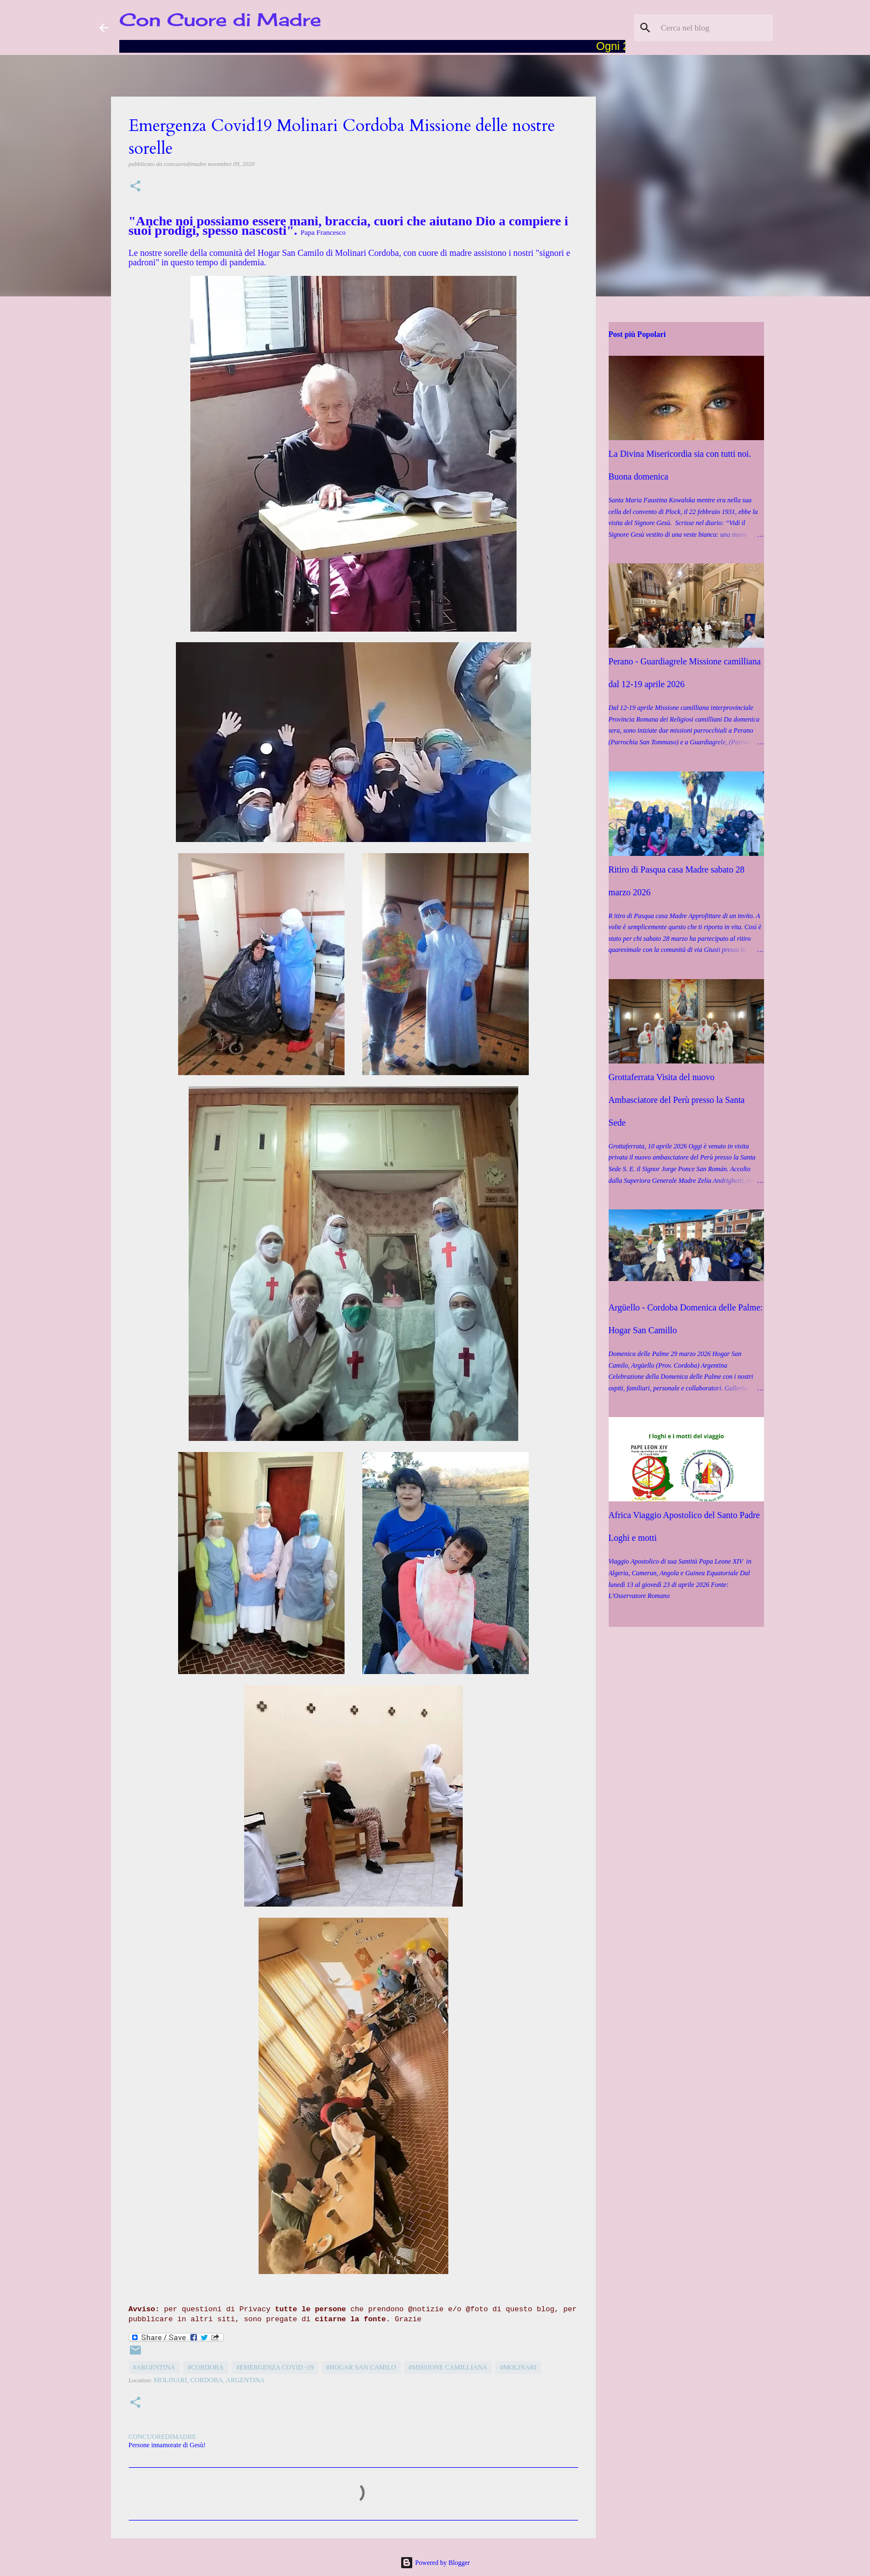 Image resolution: width=870 pixels, height=2576 pixels. I want to click on #Hogar San Camilo, so click(361, 2367).